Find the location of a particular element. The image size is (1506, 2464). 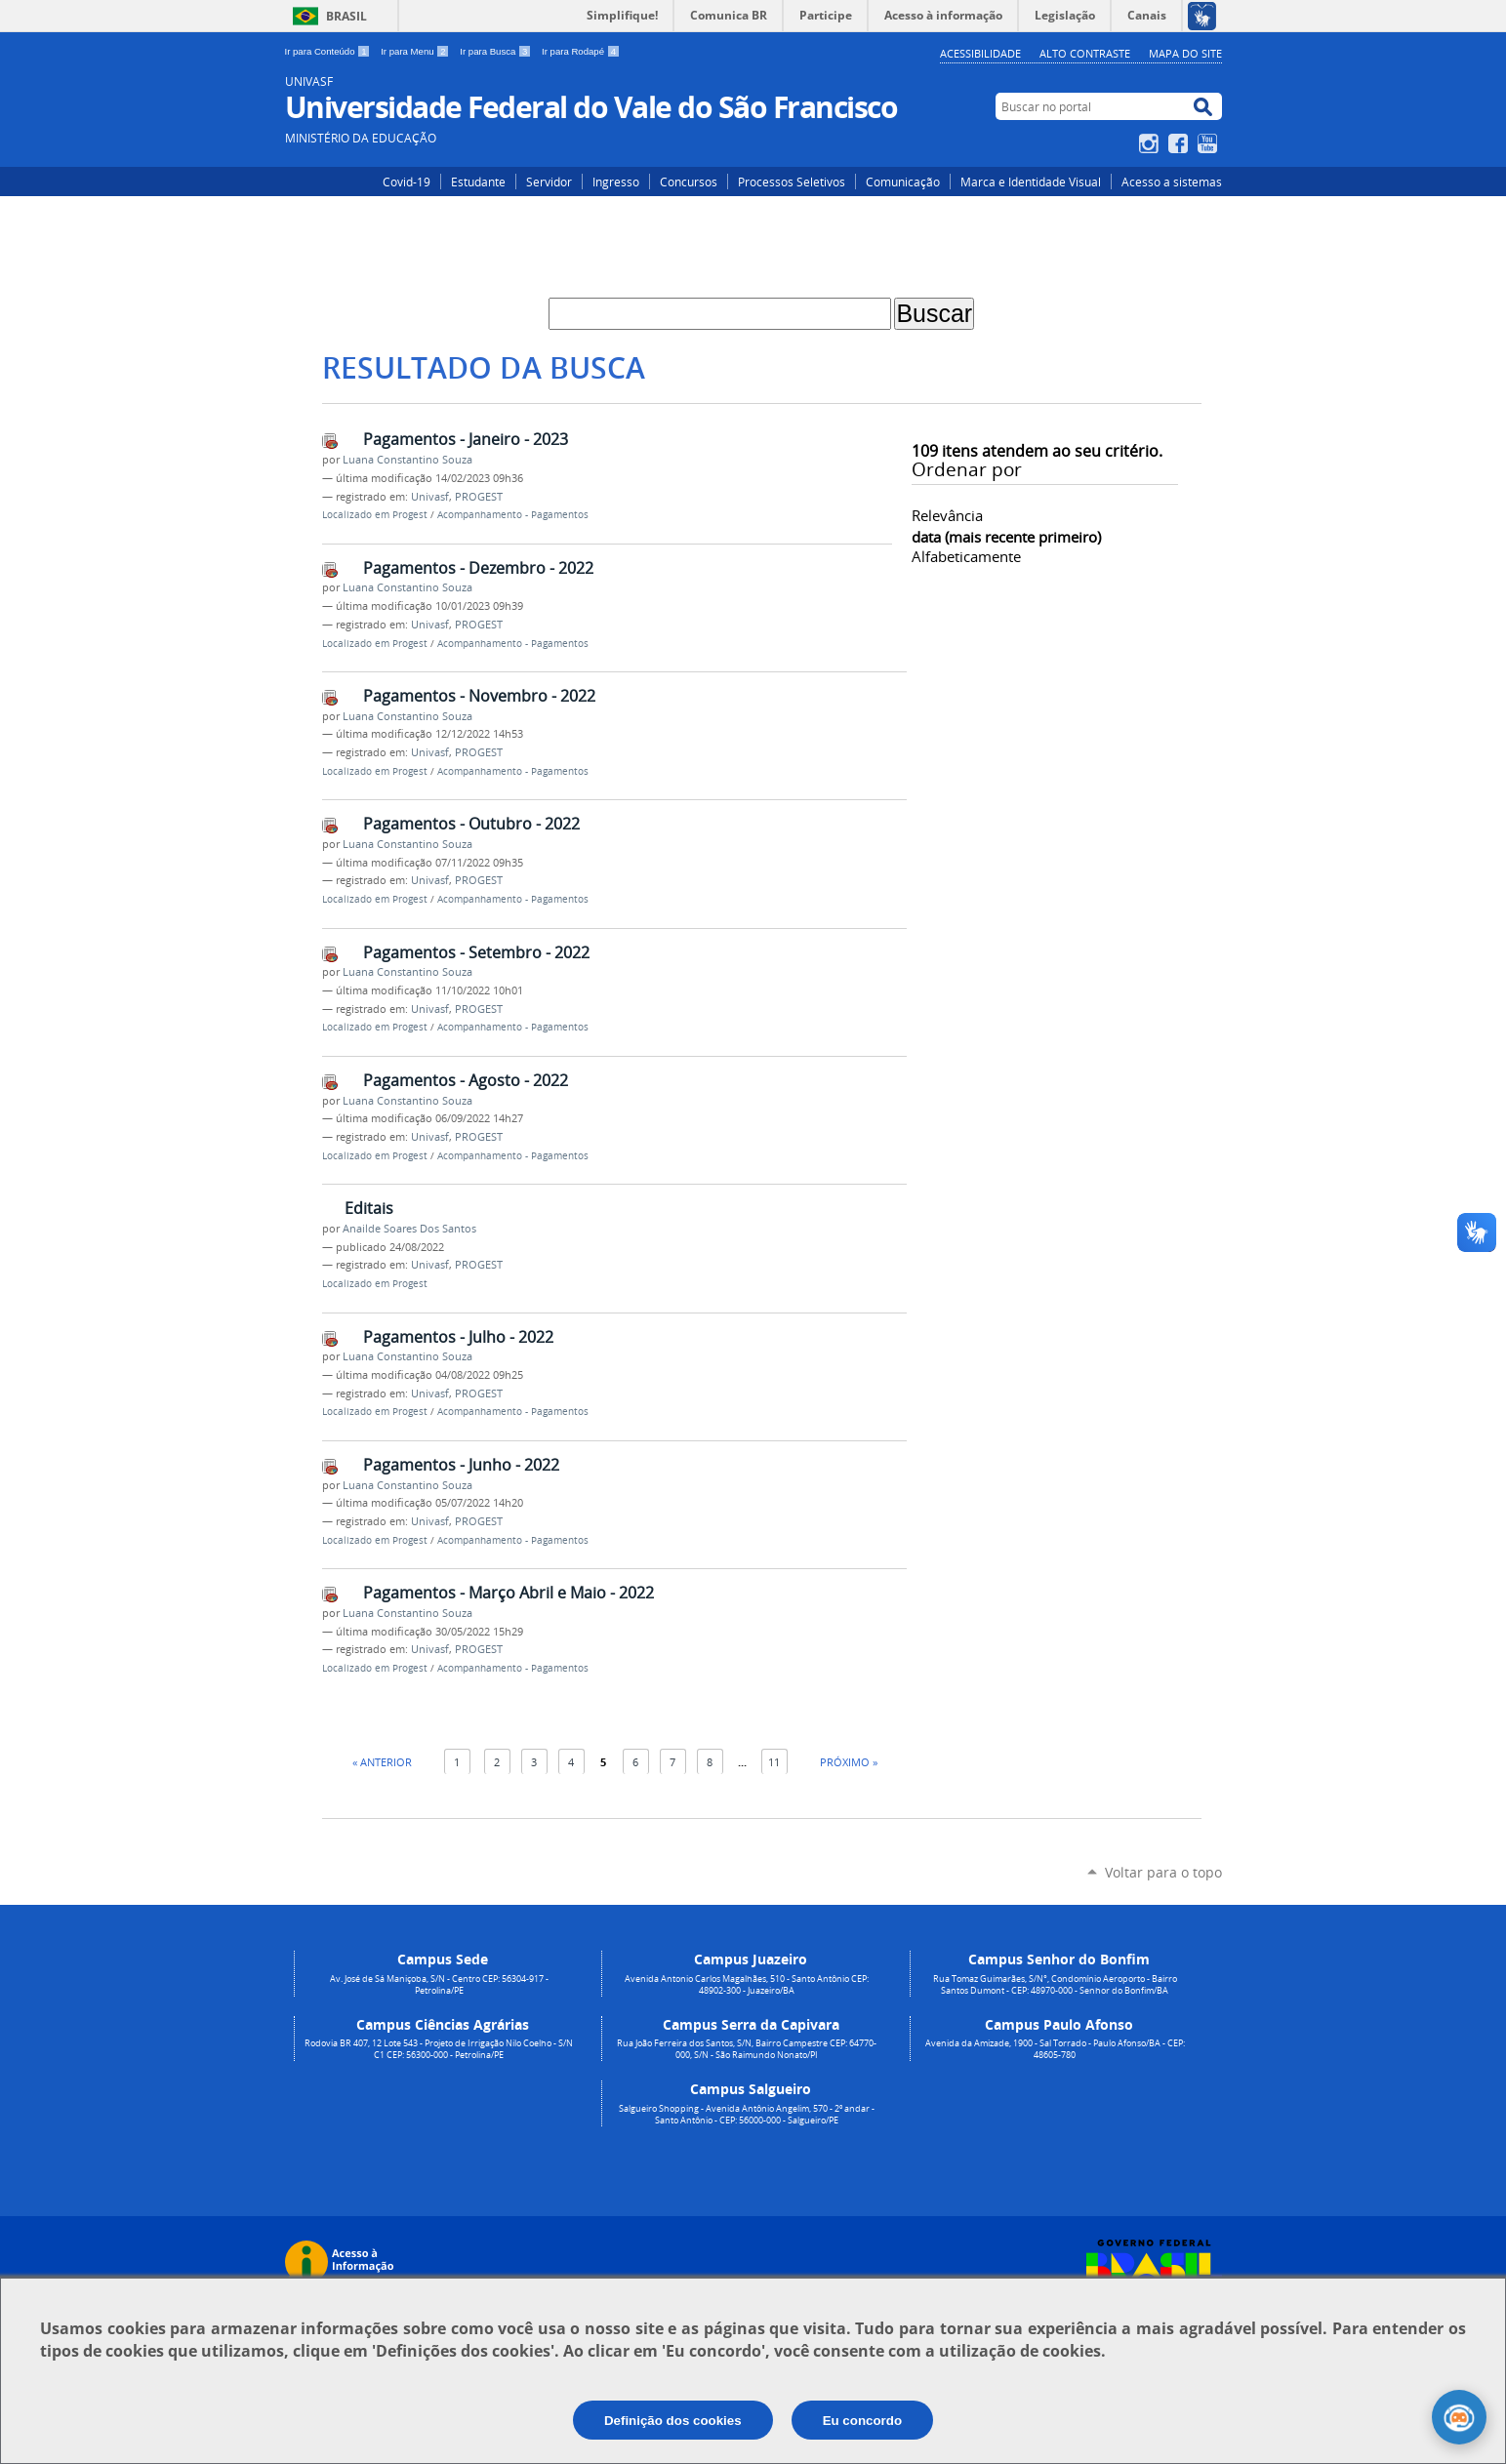

Covid-19 is located at coordinates (406, 181).